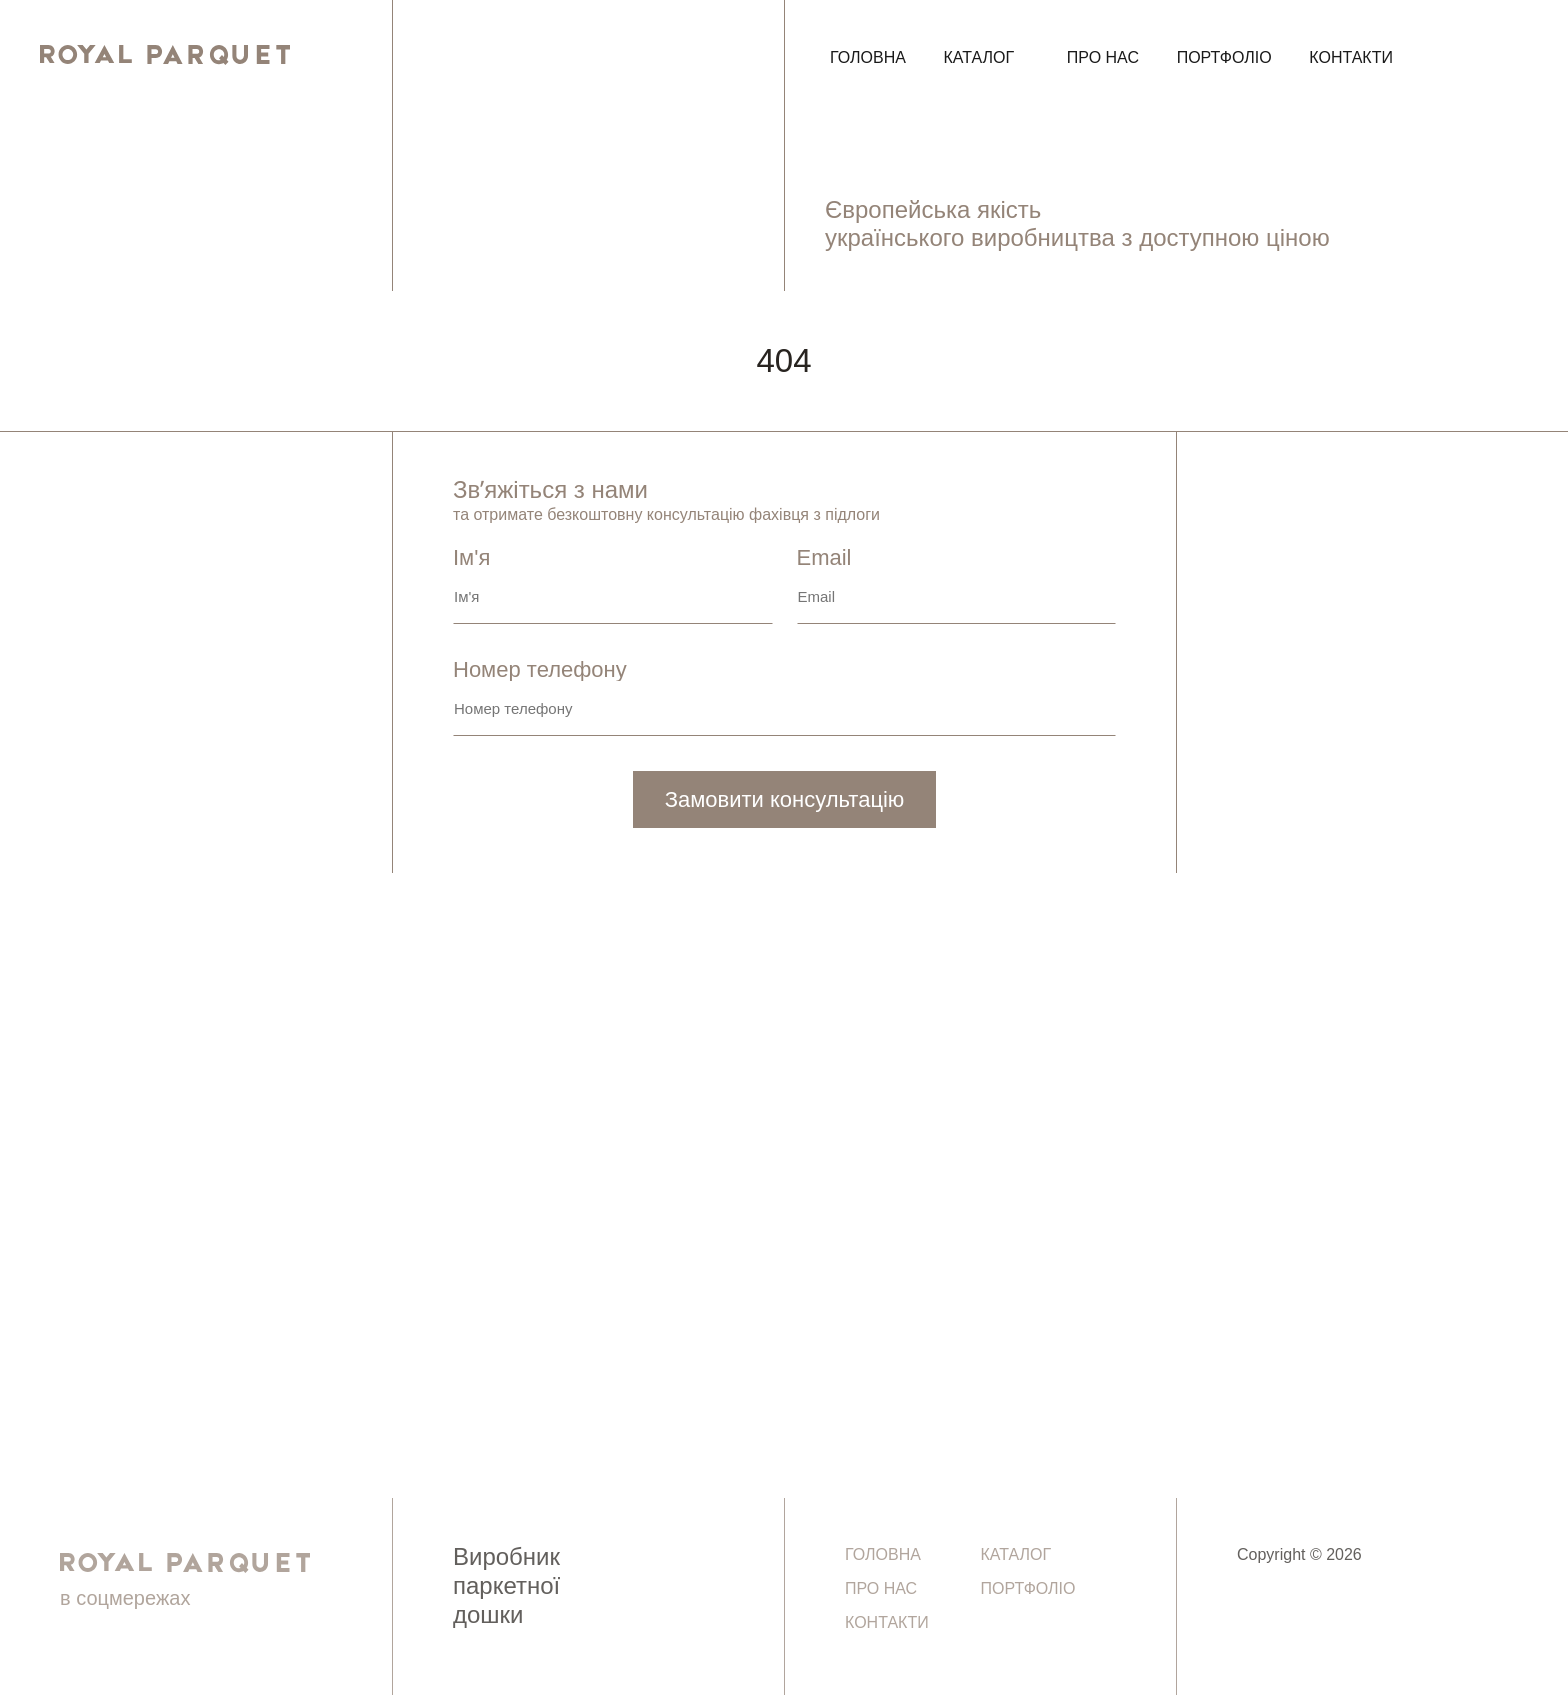 The image size is (1568, 1695). Describe the element at coordinates (979, 57) in the screenshot. I see `Каталог` at that location.